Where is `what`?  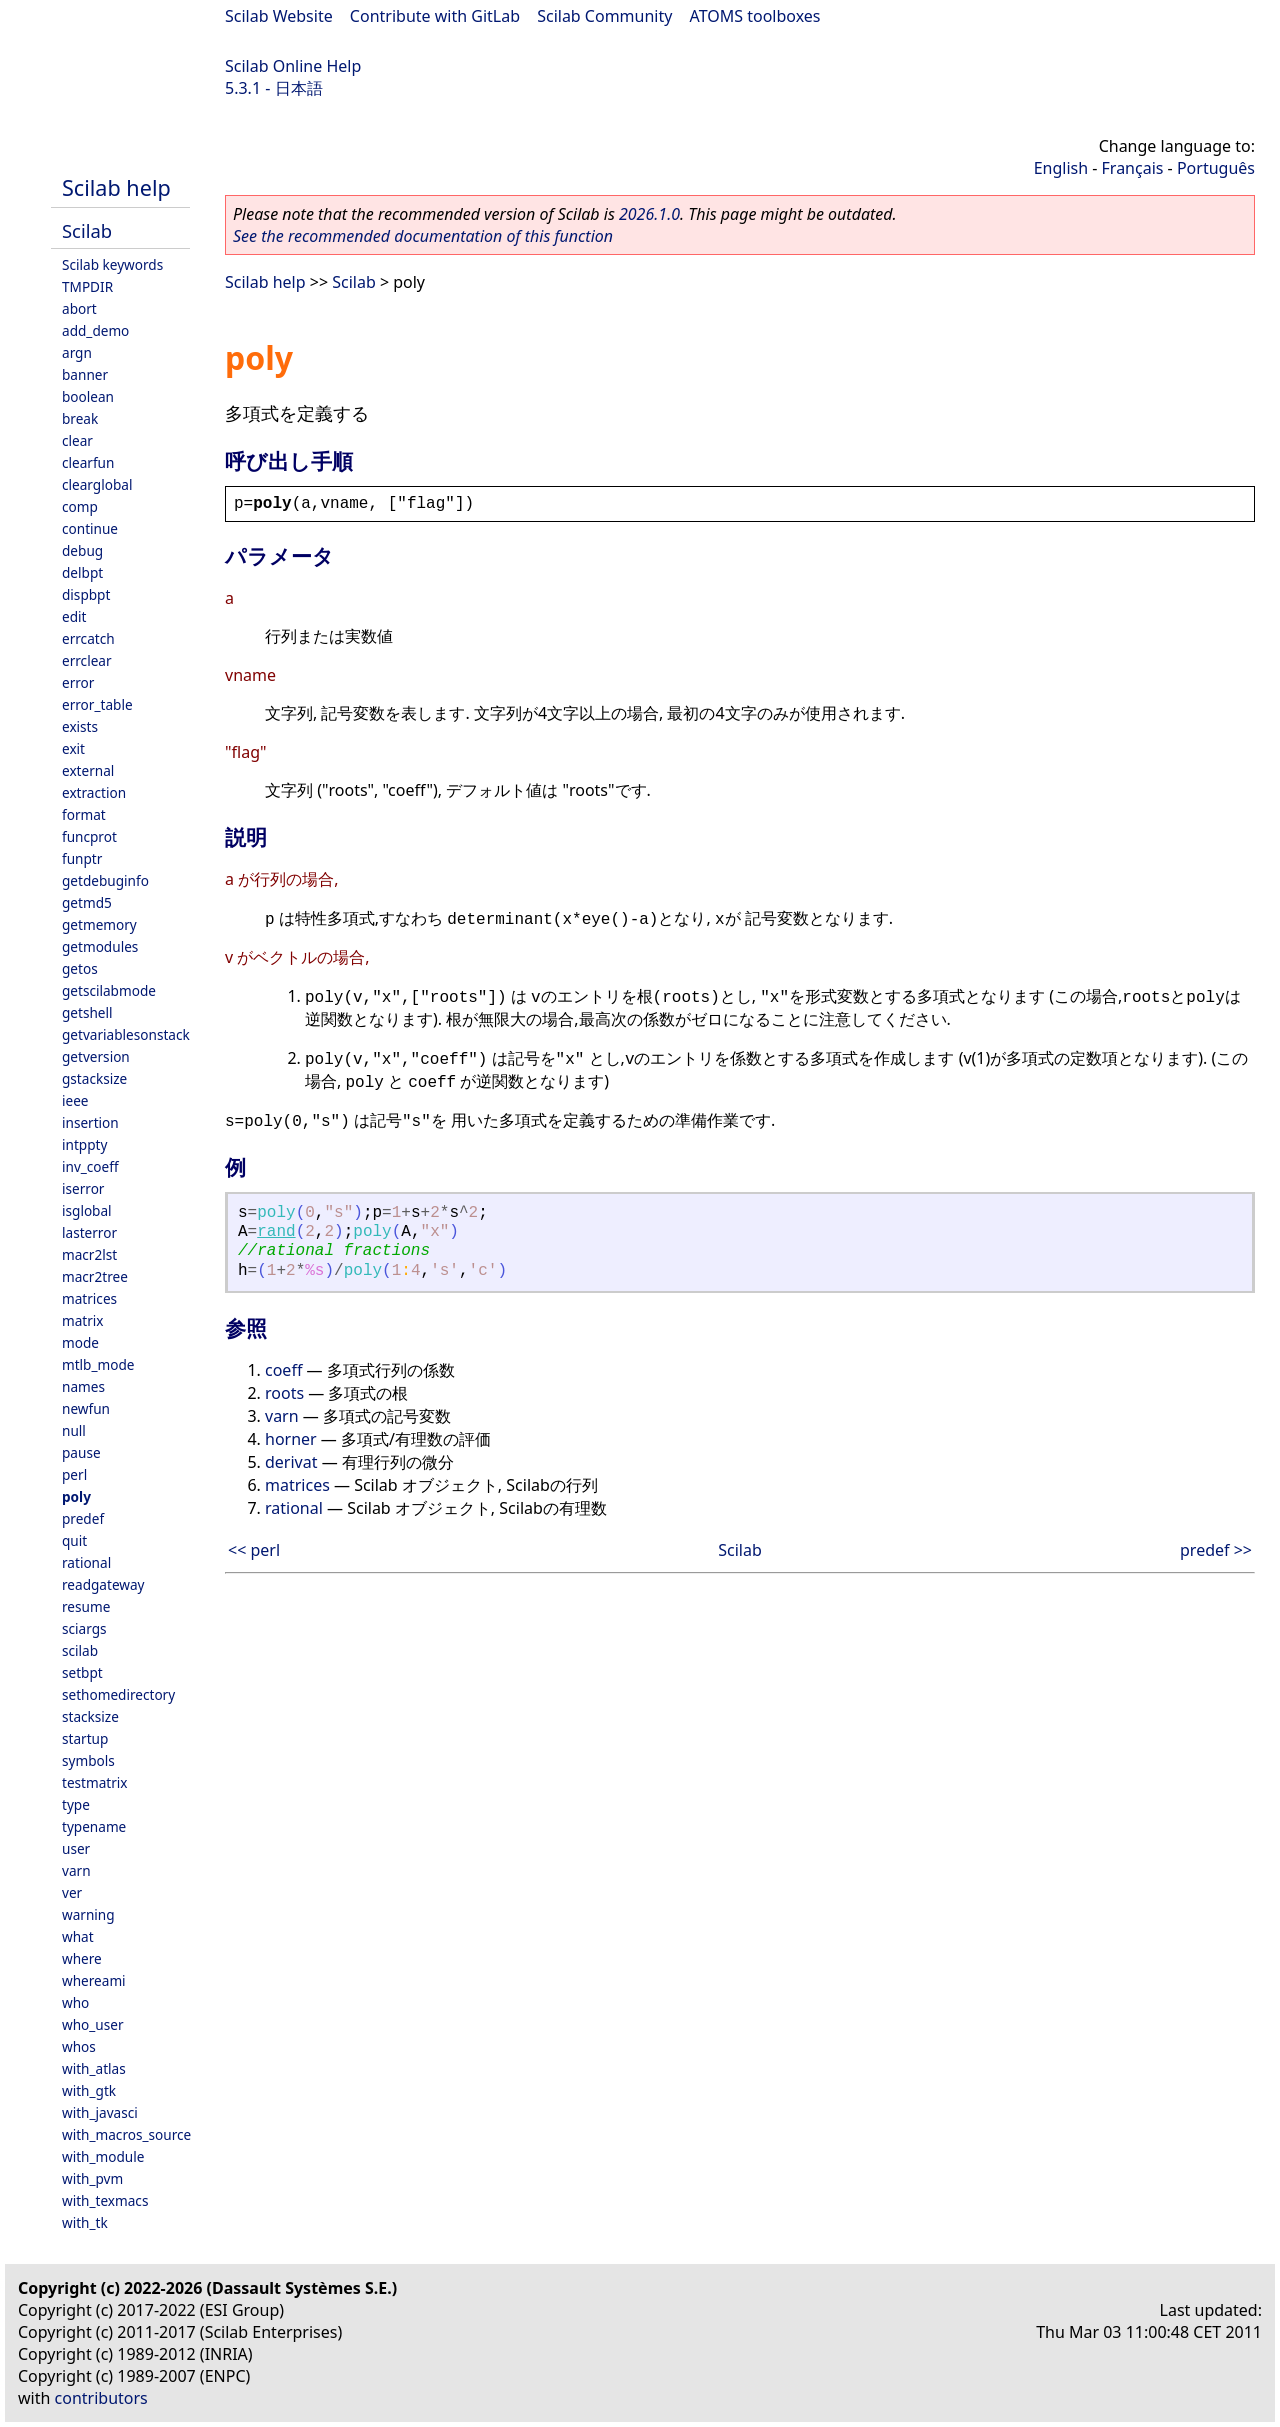 what is located at coordinates (78, 1936).